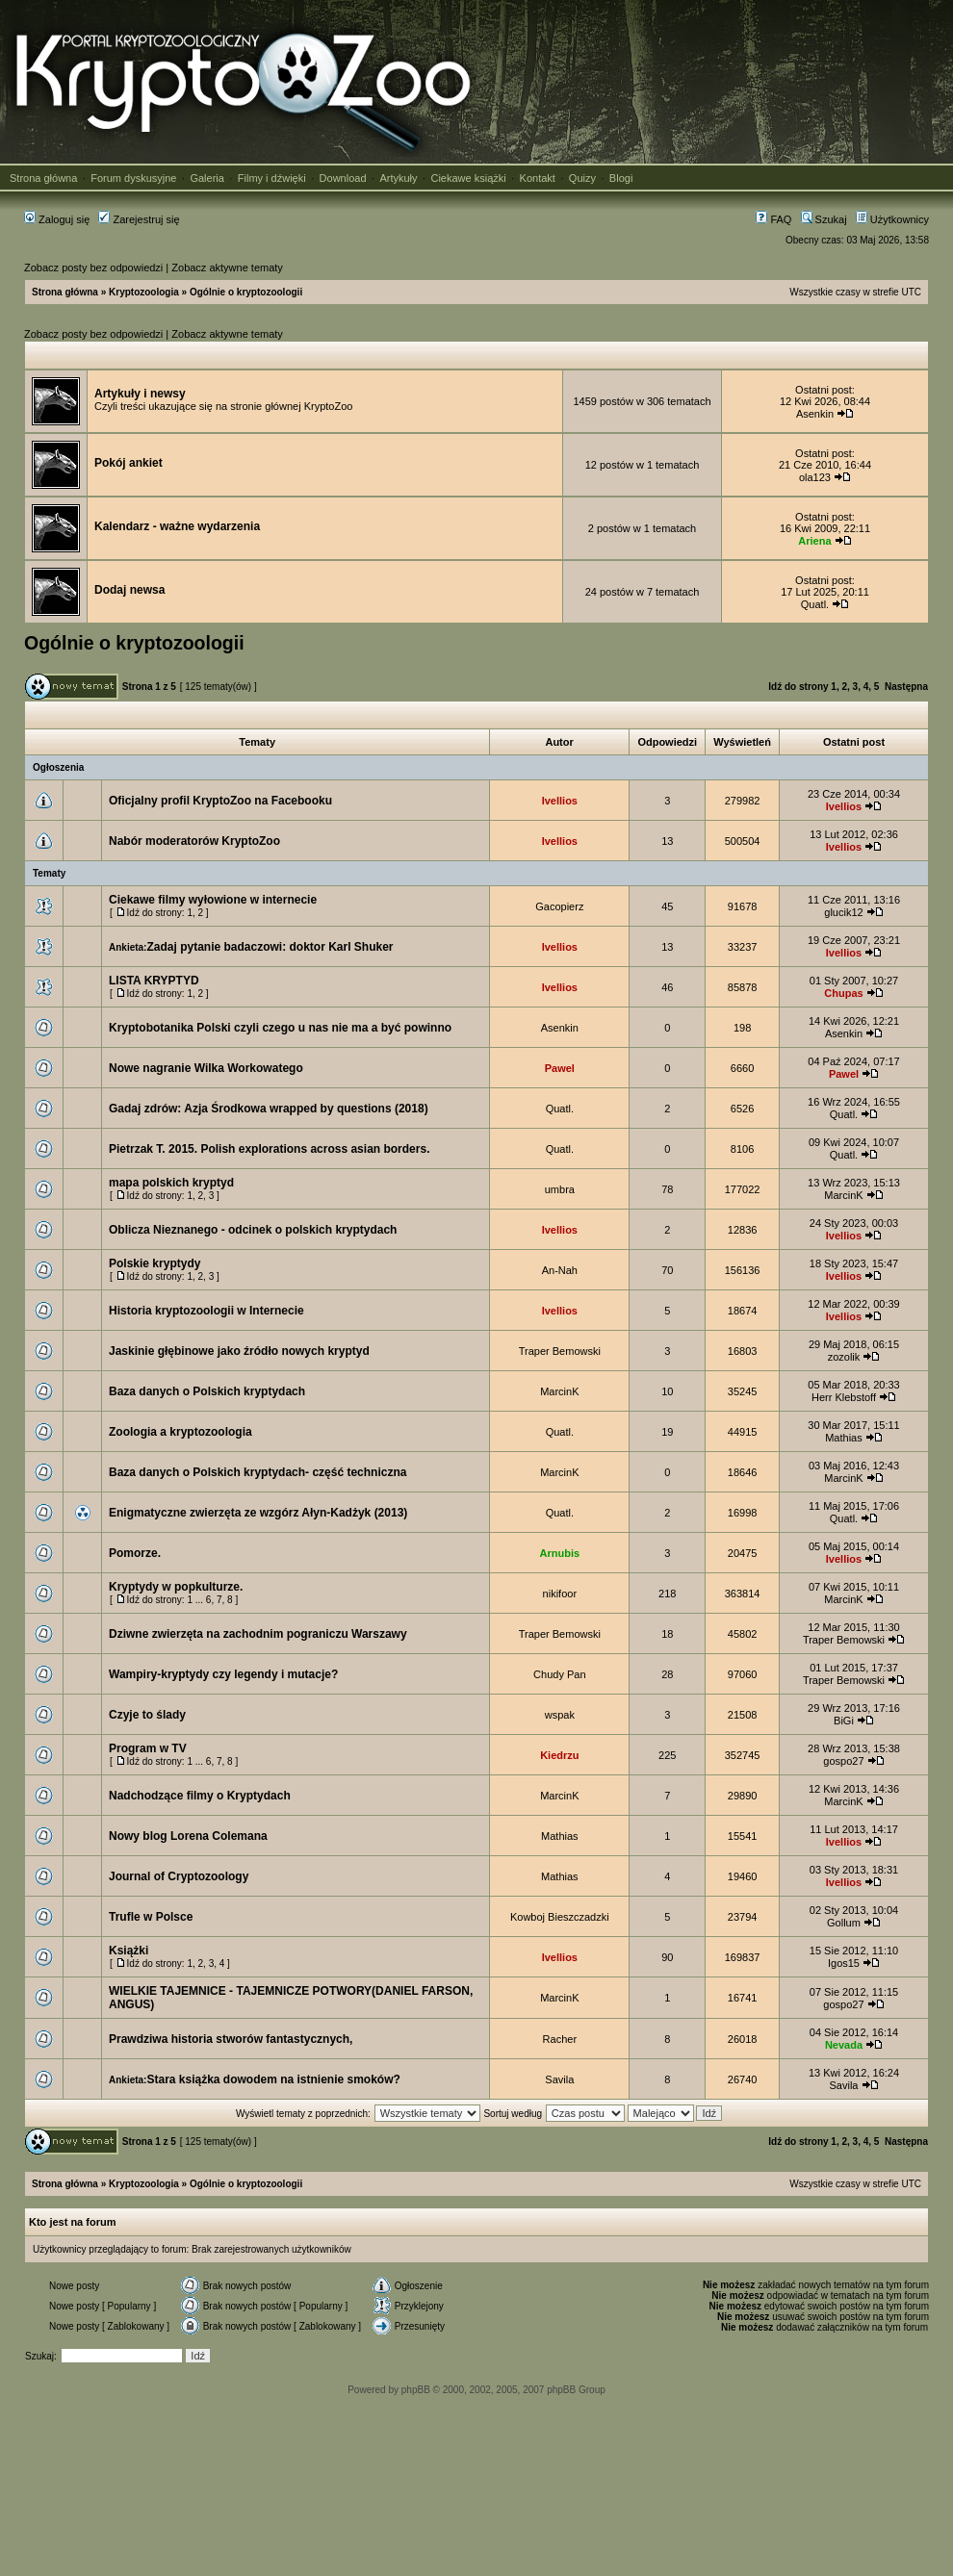  What do you see at coordinates (343, 178) in the screenshot?
I see `Download` at bounding box center [343, 178].